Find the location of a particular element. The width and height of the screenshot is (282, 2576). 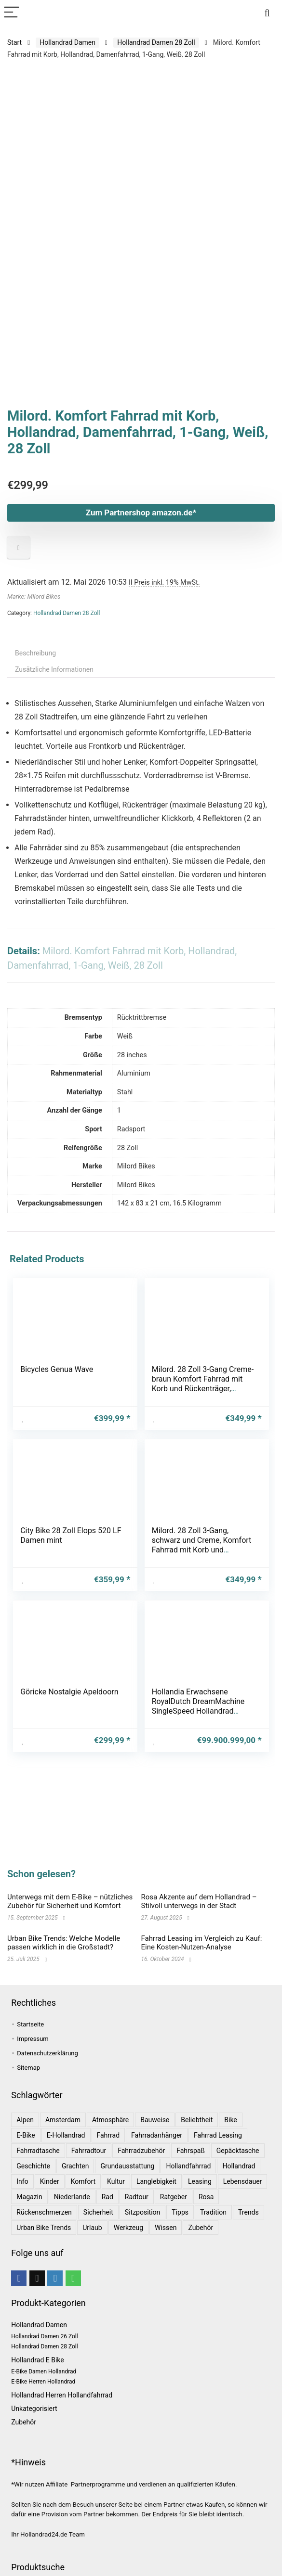

Fahrradzubehör [Fahrradzubehör (1 Eintrag)] is located at coordinates (141, 2150).